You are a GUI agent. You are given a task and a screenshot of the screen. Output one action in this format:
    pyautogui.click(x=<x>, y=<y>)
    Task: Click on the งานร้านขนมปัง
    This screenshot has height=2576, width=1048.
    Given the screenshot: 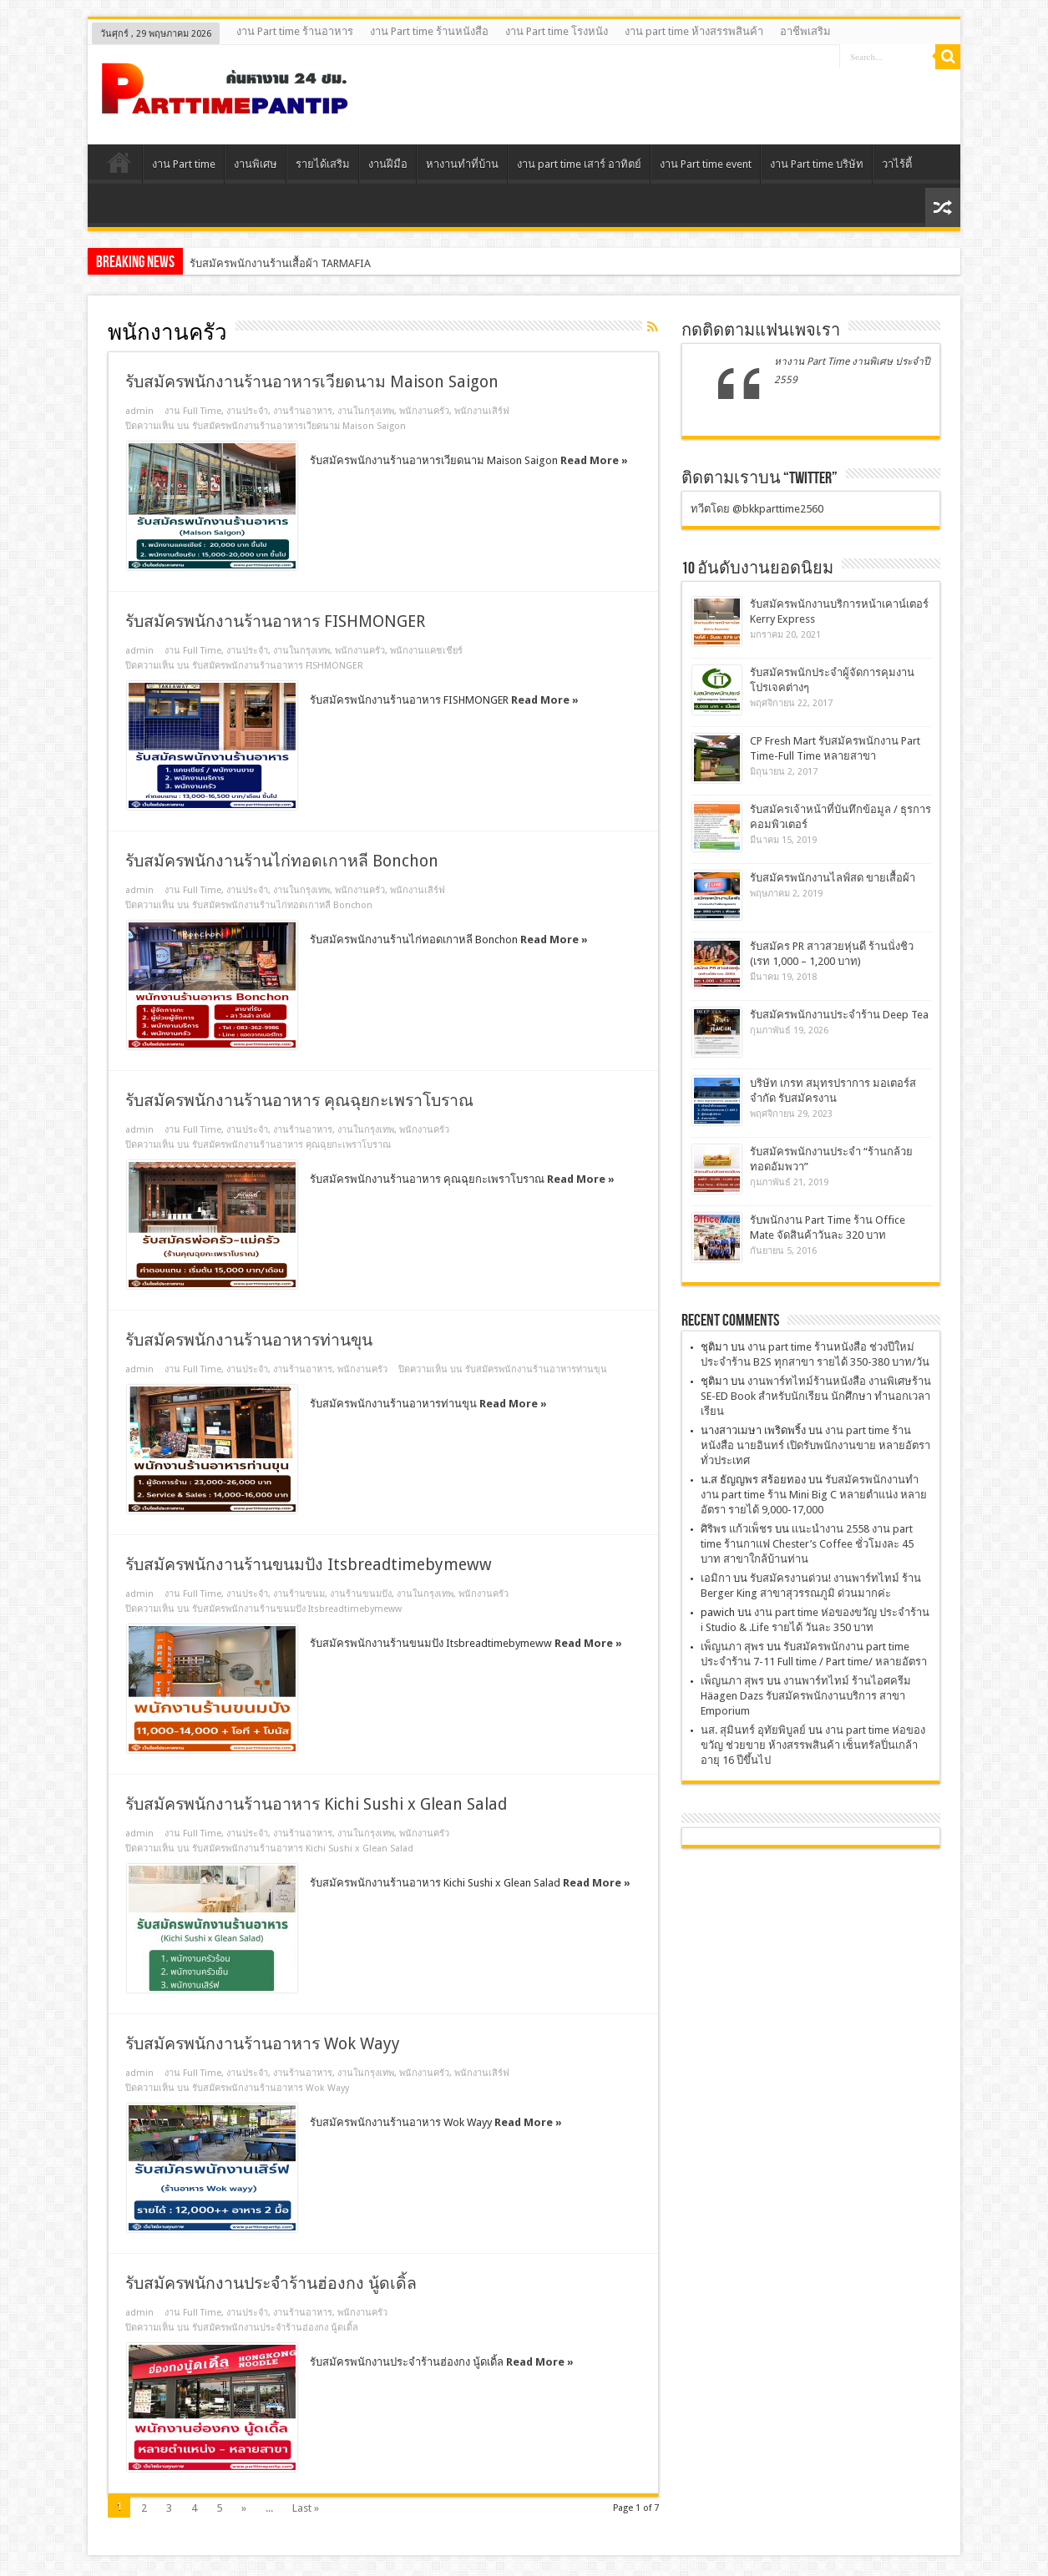 What is the action you would take?
    pyautogui.click(x=361, y=1594)
    